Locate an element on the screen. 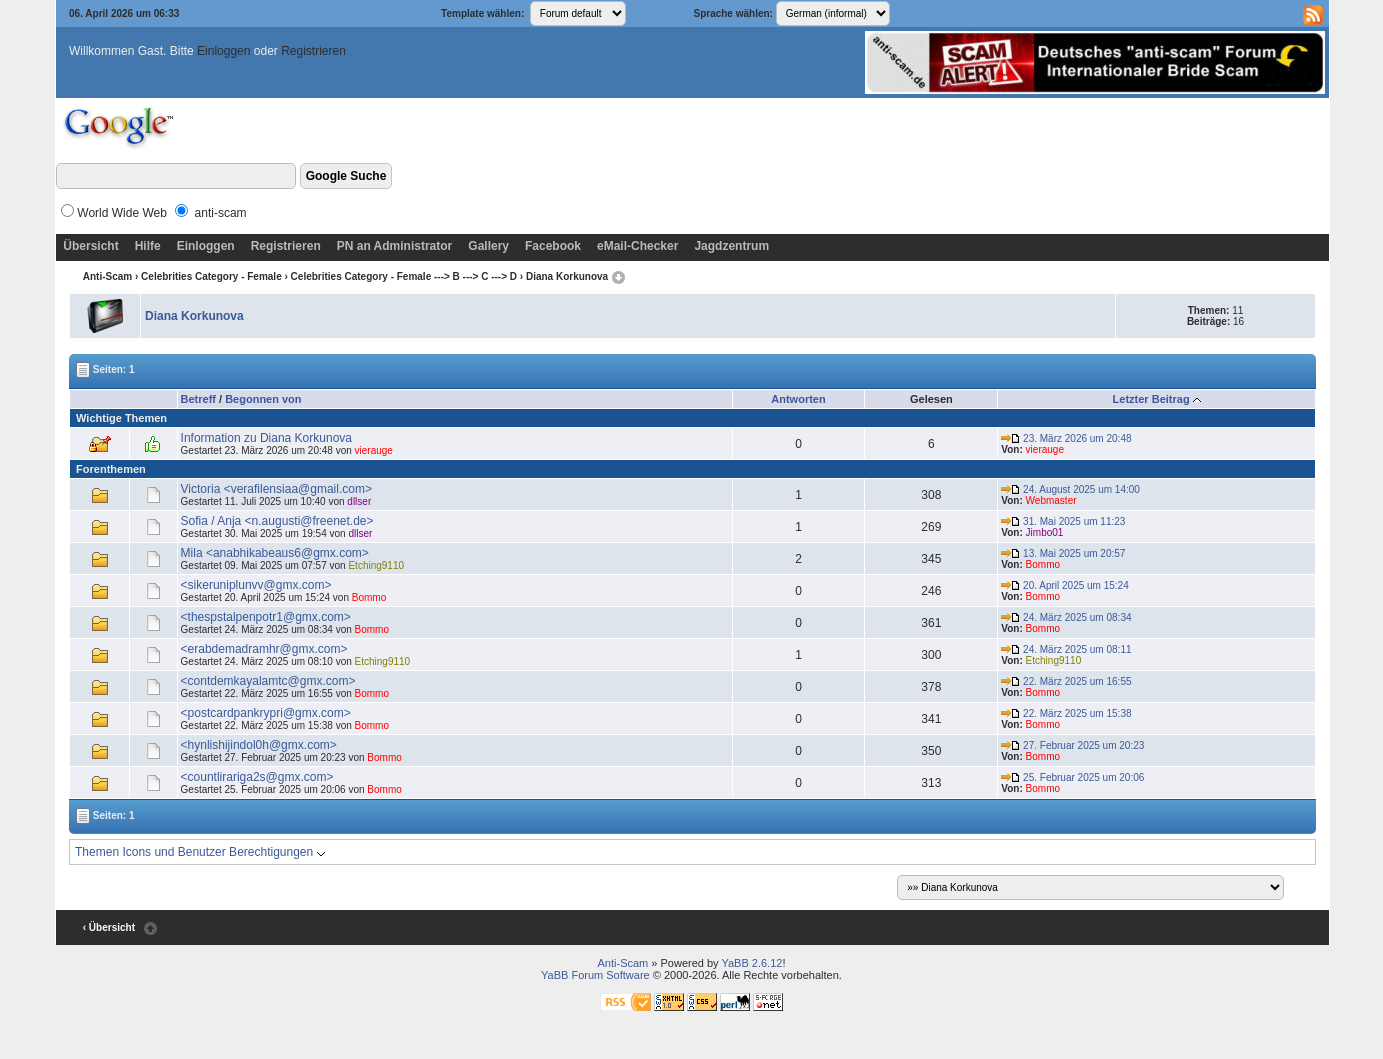 The width and height of the screenshot is (1383, 1059). Einloggen is located at coordinates (223, 51).